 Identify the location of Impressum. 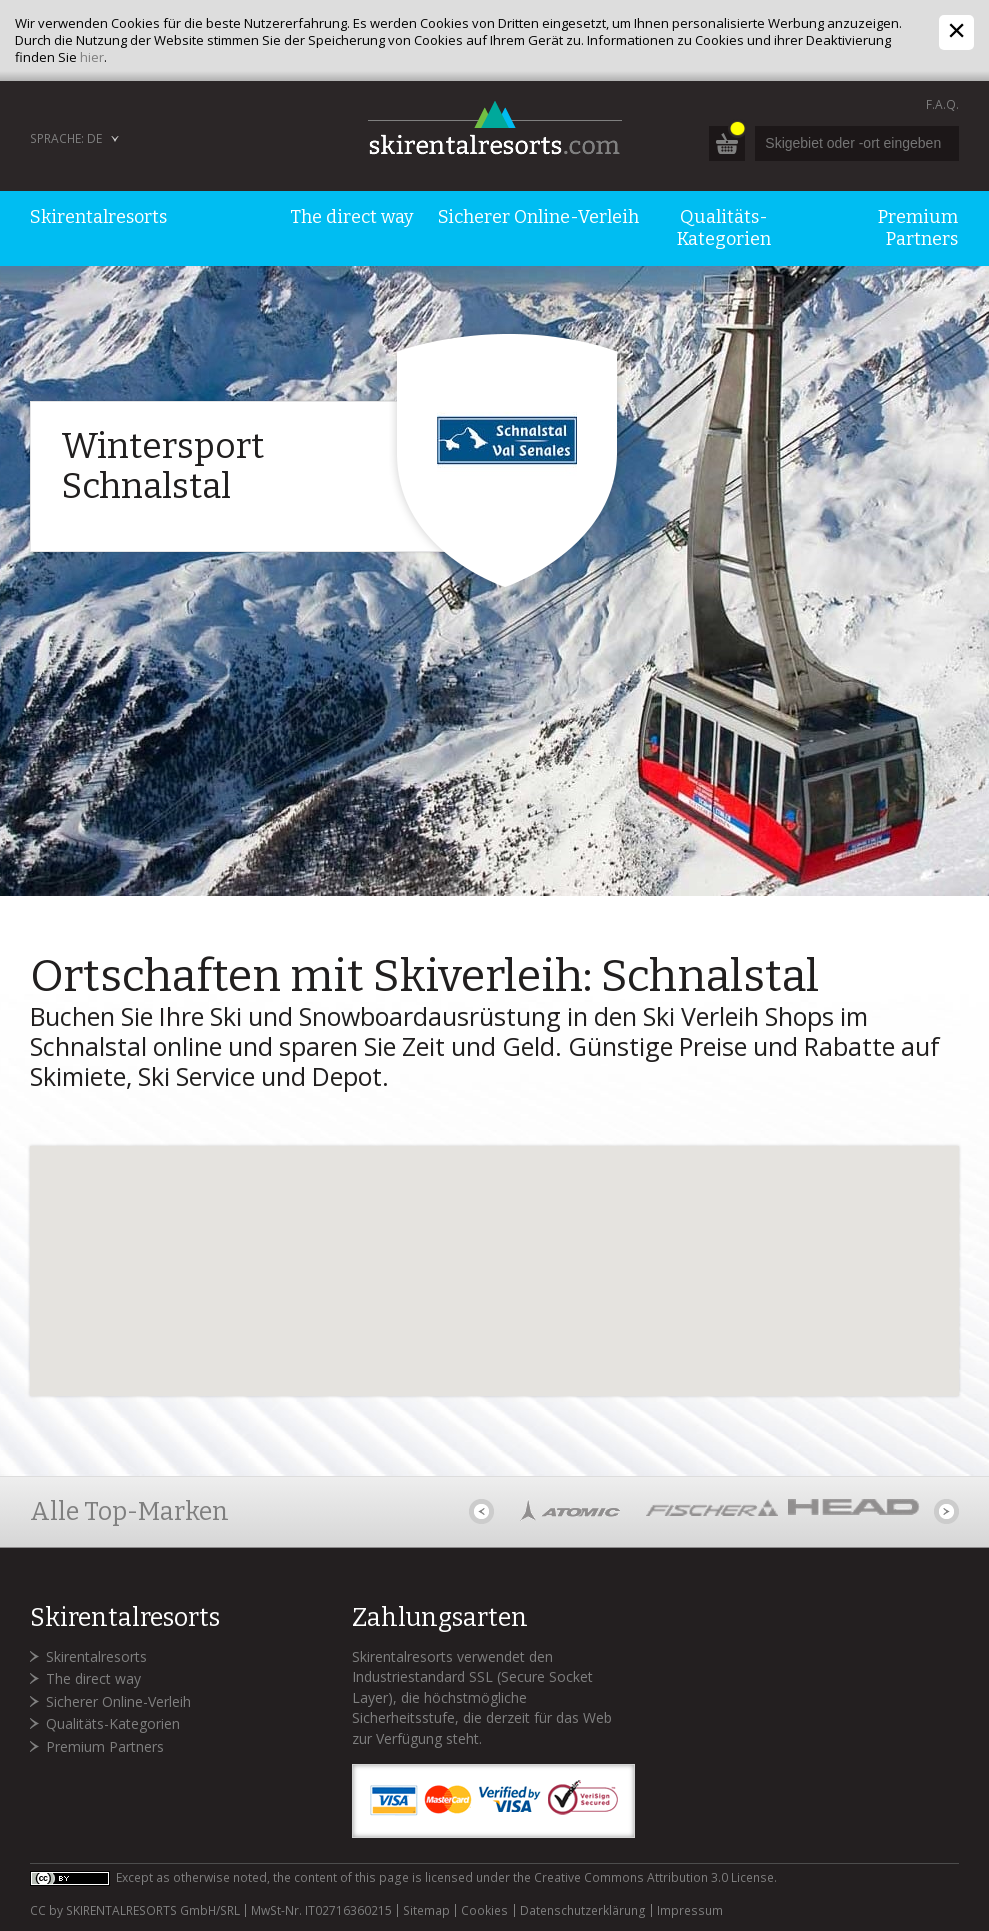
(690, 1911).